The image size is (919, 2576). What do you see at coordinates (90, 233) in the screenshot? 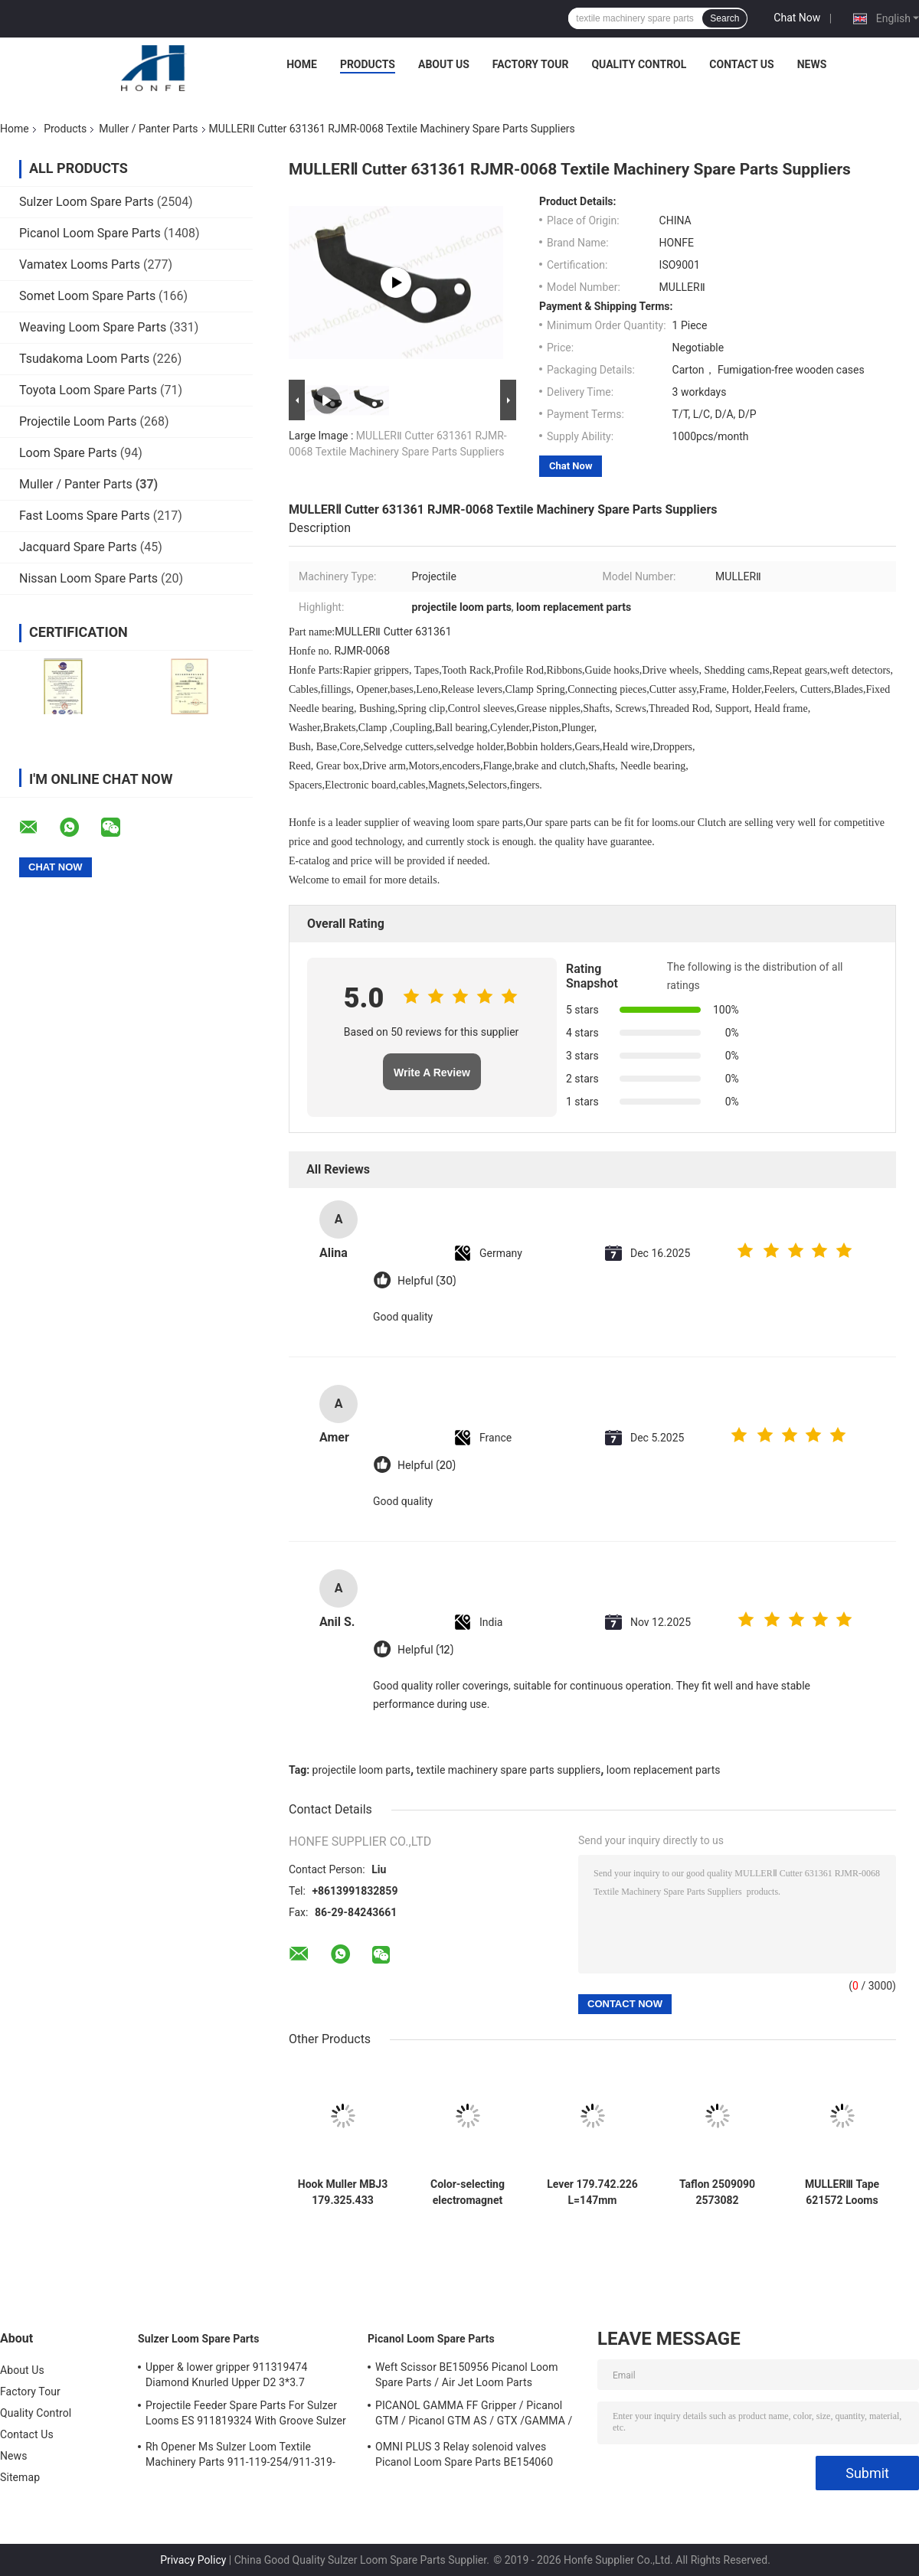
I see `Picanol Loom Spare Parts` at bounding box center [90, 233].